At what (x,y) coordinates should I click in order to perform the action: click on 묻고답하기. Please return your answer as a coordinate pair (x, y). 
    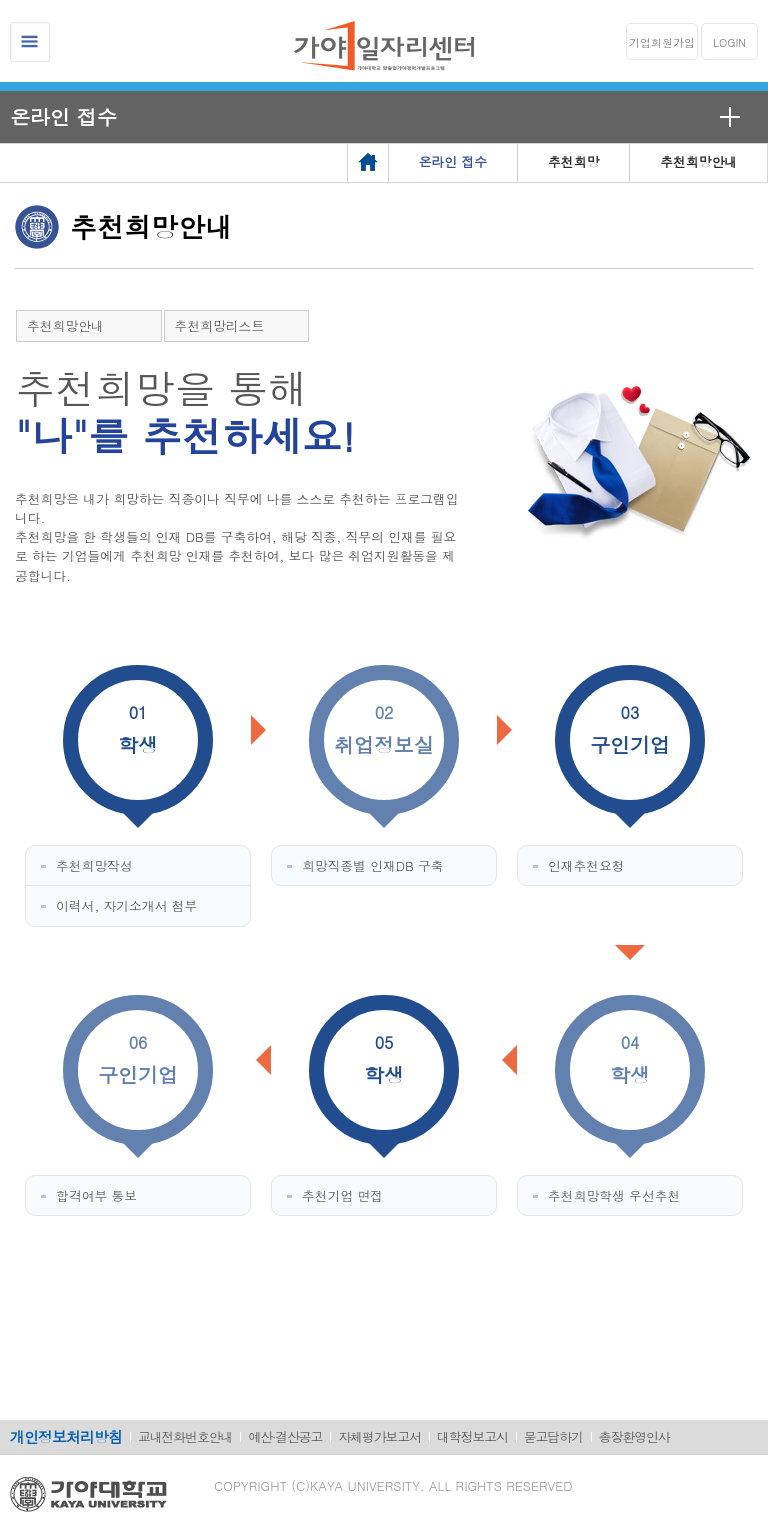
    Looking at the image, I should click on (553, 1436).